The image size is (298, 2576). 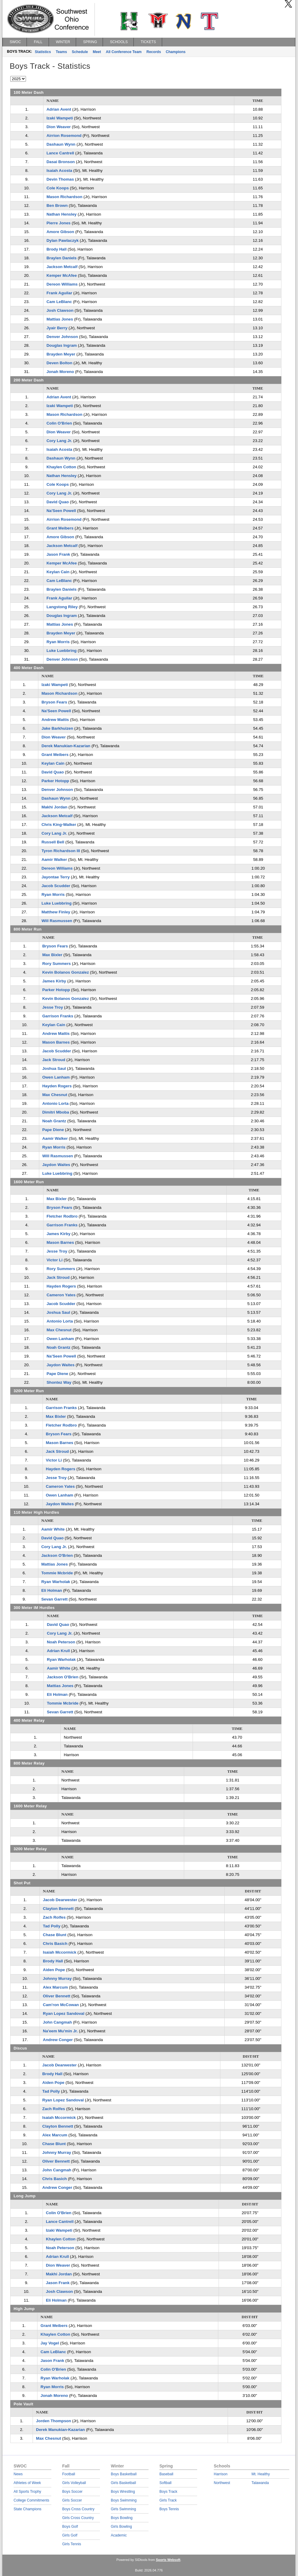 I want to click on Jonah Moreno, so click(x=60, y=371).